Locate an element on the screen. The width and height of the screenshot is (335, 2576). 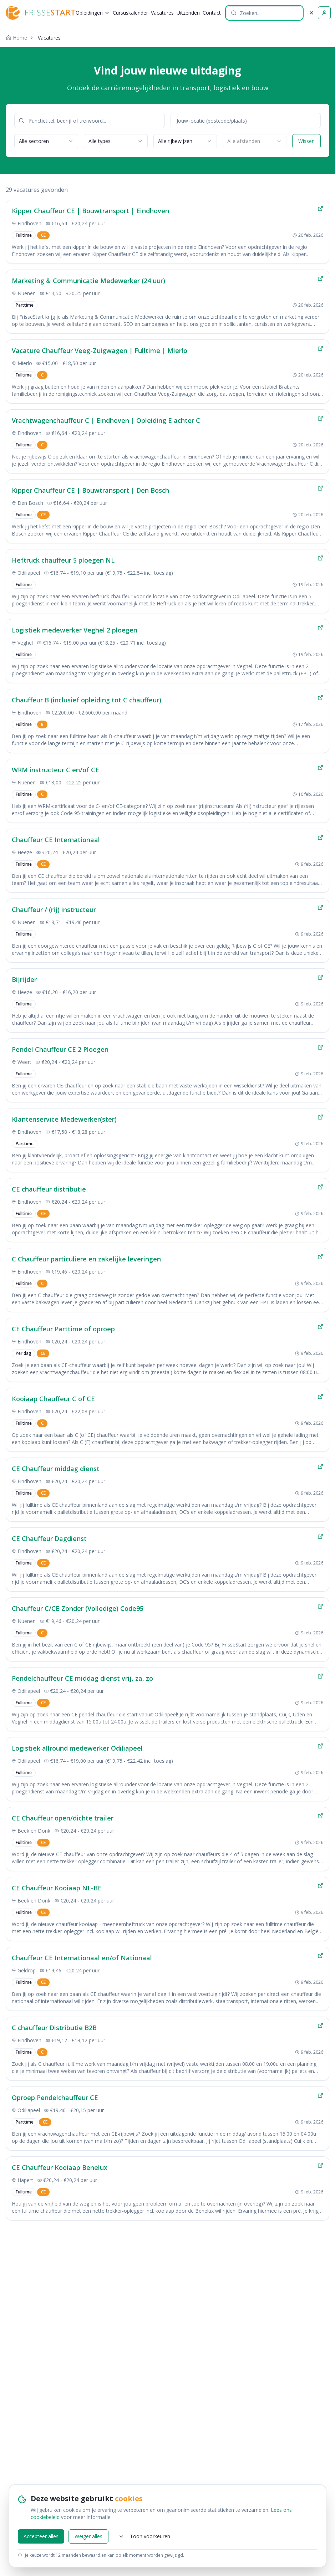
Opleidingen is located at coordinates (93, 12).